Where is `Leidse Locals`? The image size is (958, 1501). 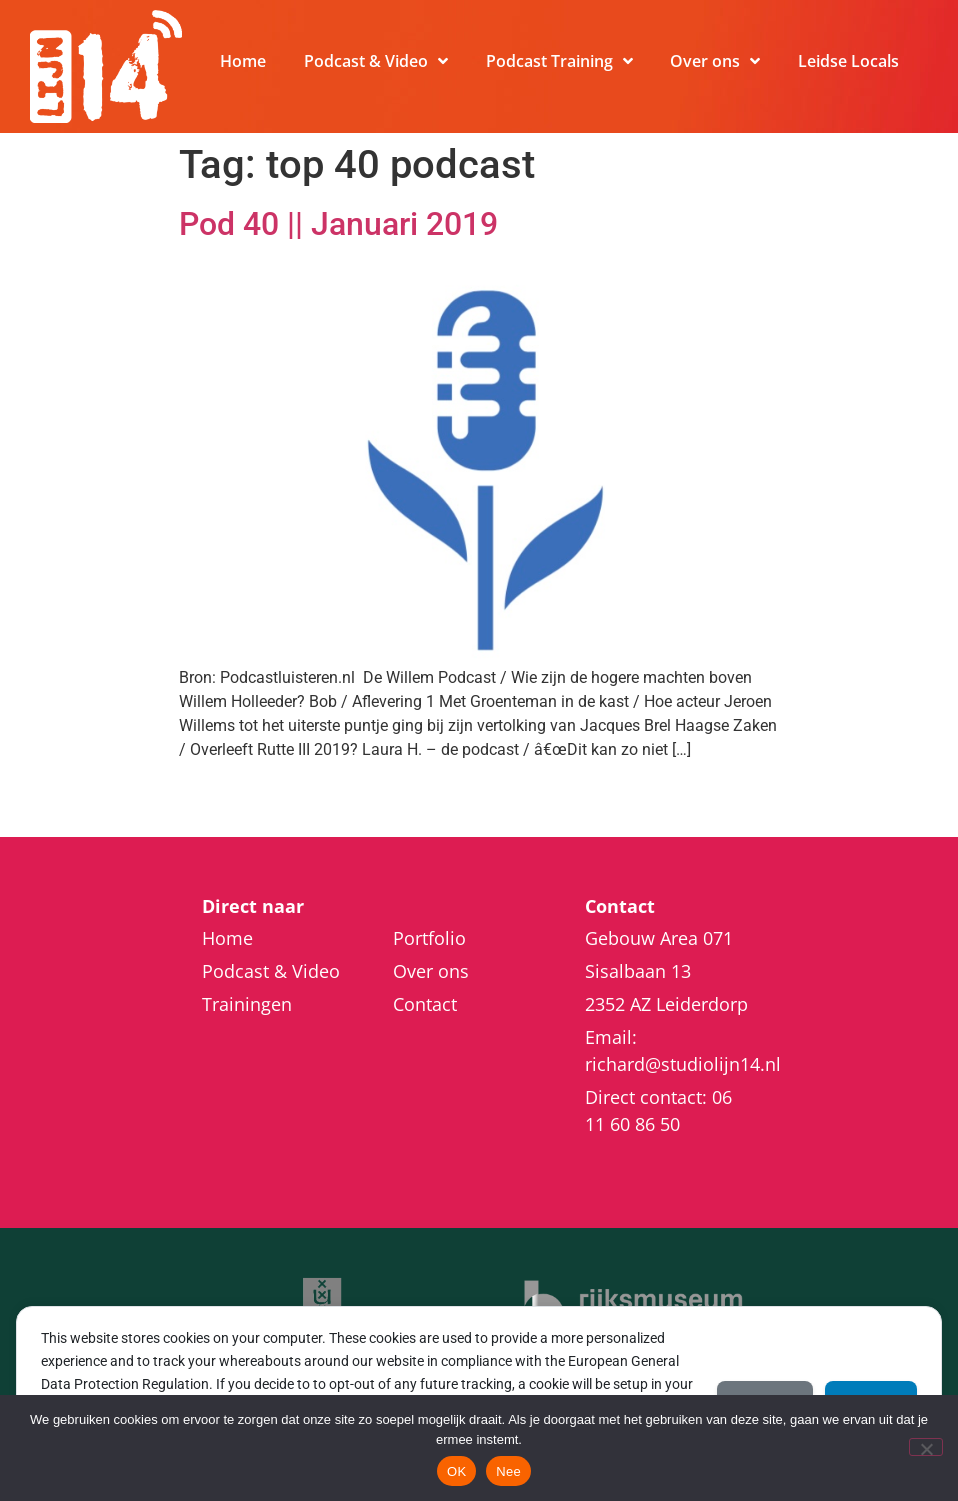 Leidse Locals is located at coordinates (848, 61).